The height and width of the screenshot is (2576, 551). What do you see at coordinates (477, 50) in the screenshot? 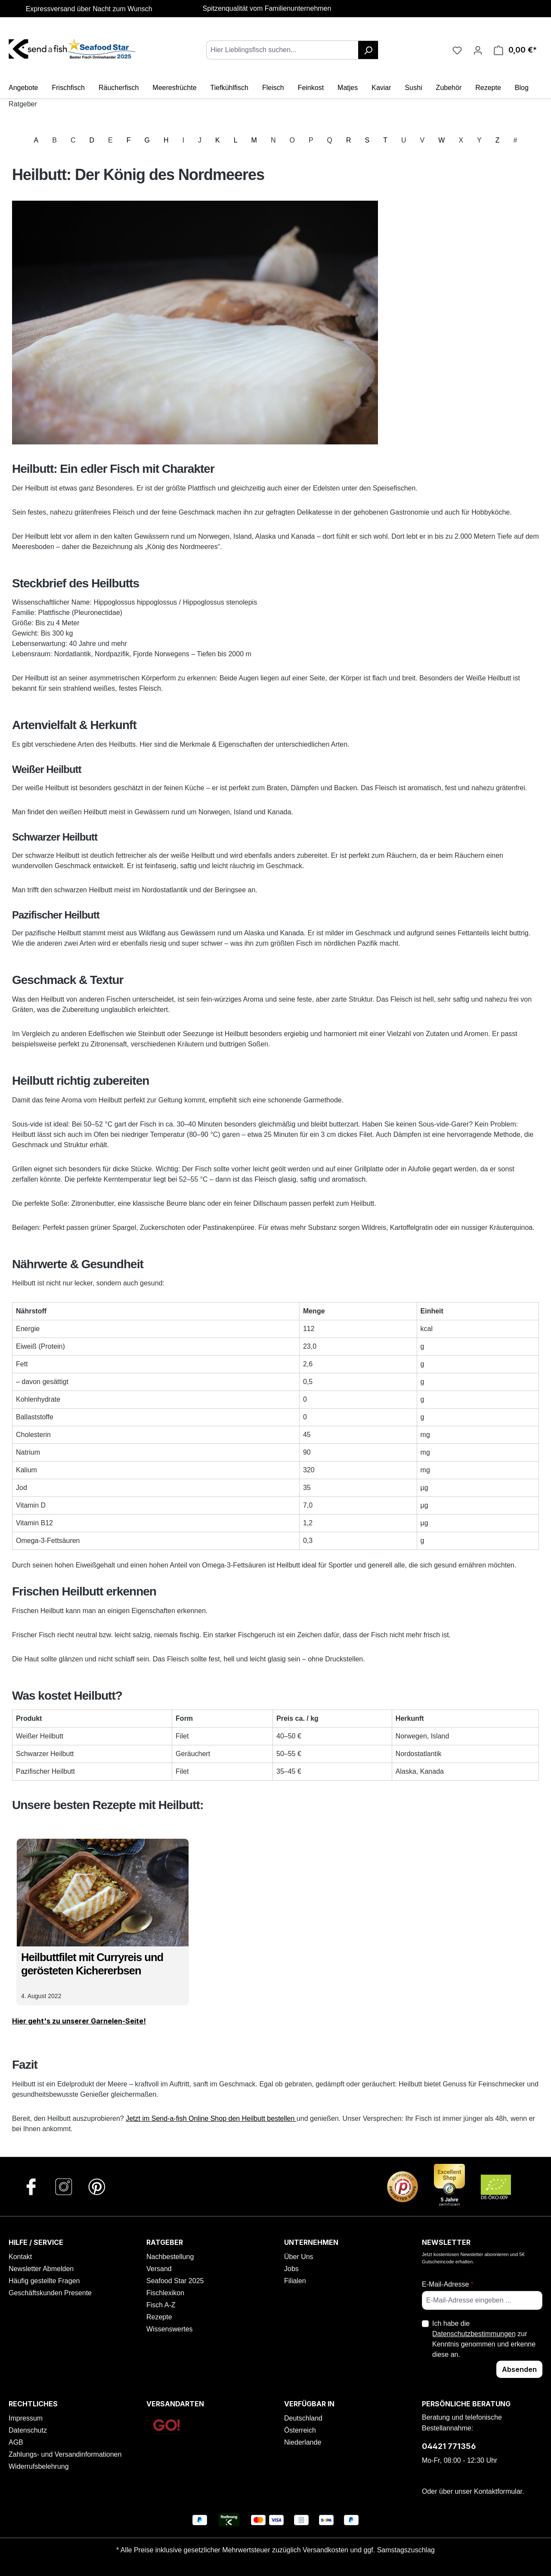
I see `[Ihr Konto]` at bounding box center [477, 50].